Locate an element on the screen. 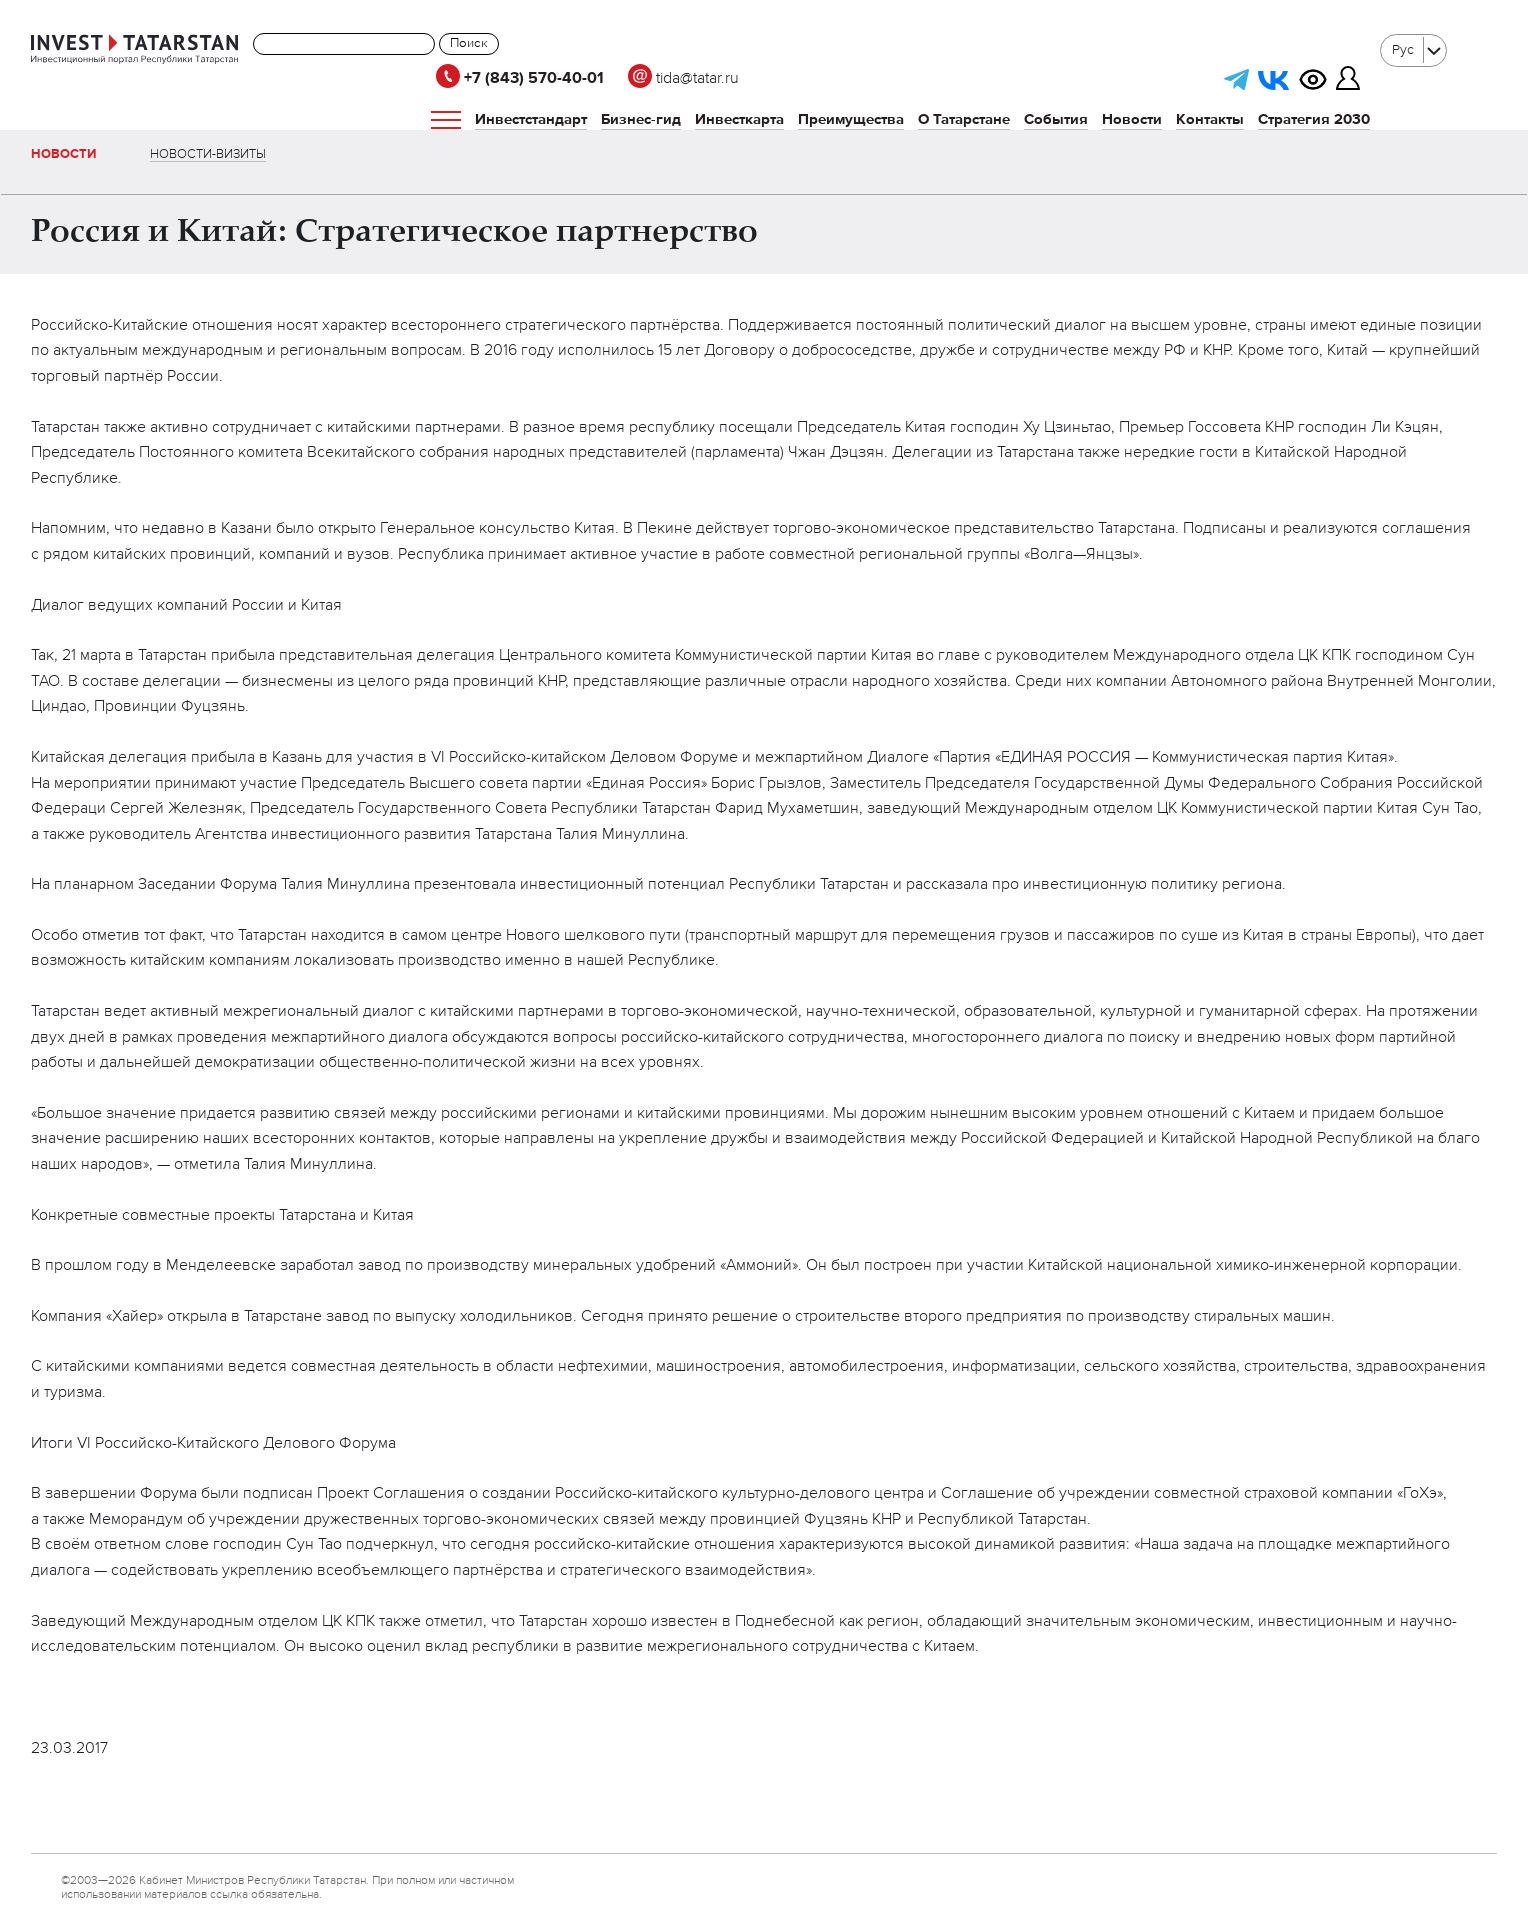  События is located at coordinates (1056, 119).